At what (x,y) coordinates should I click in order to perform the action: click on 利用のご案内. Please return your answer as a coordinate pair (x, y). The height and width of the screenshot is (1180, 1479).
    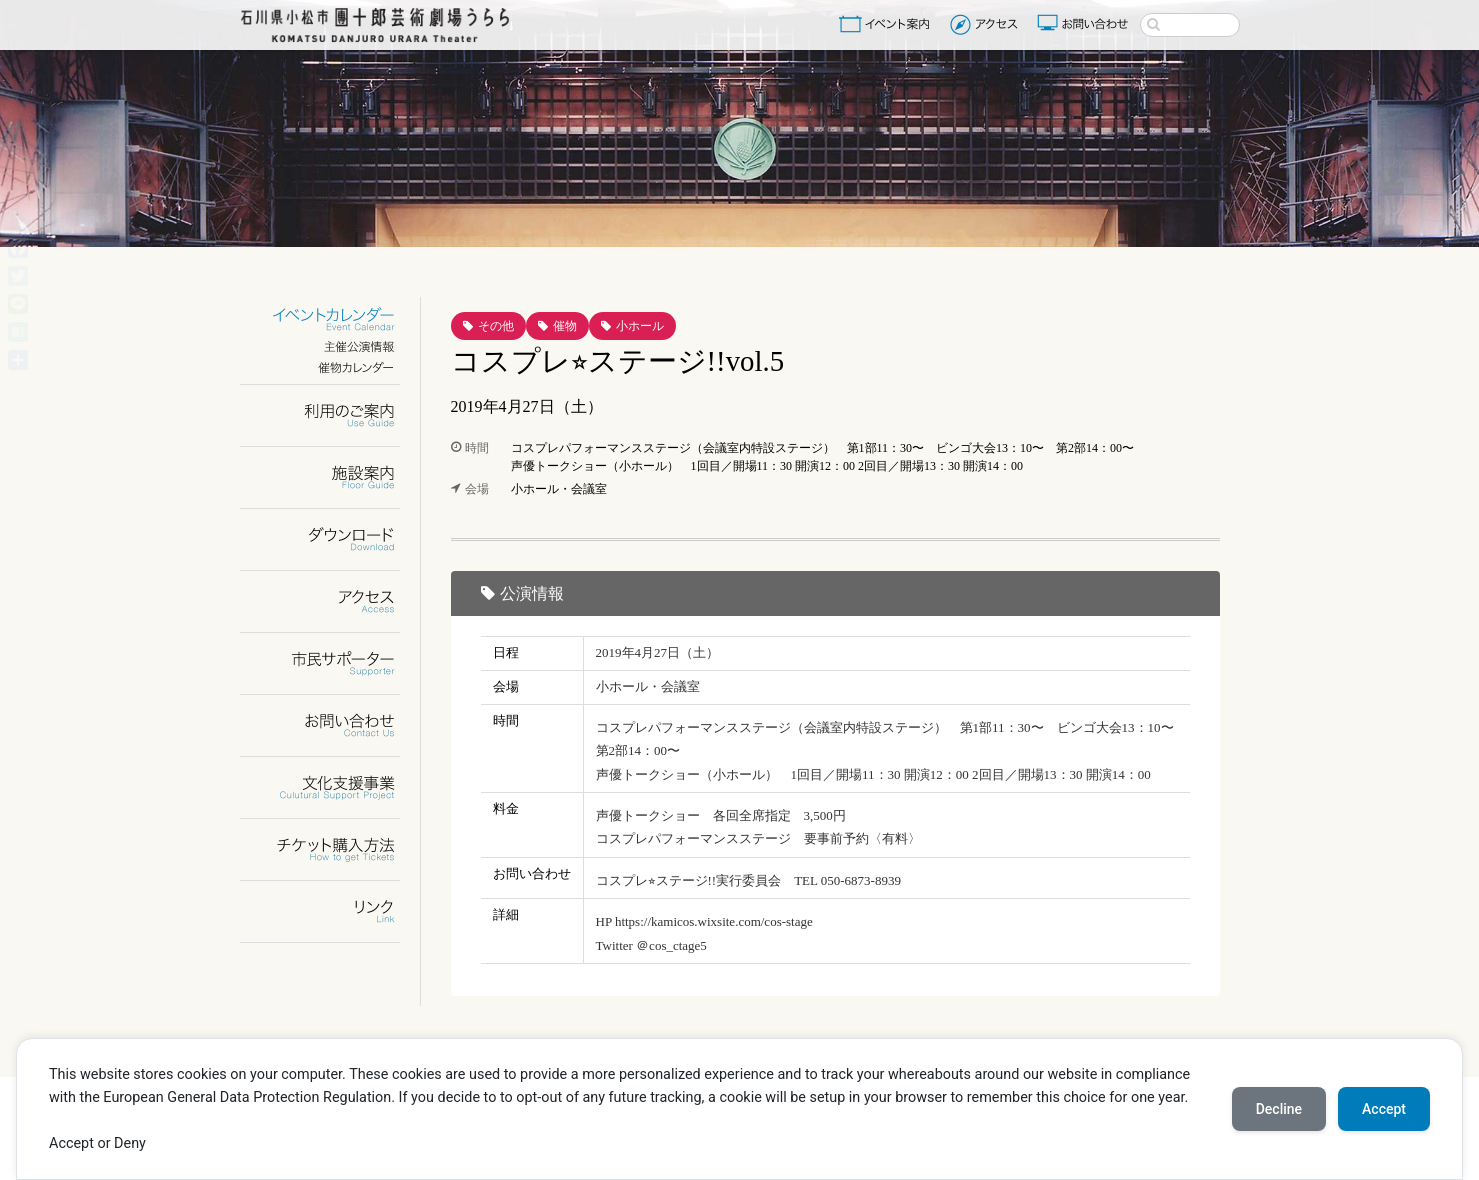
    Looking at the image, I should click on (332, 415).